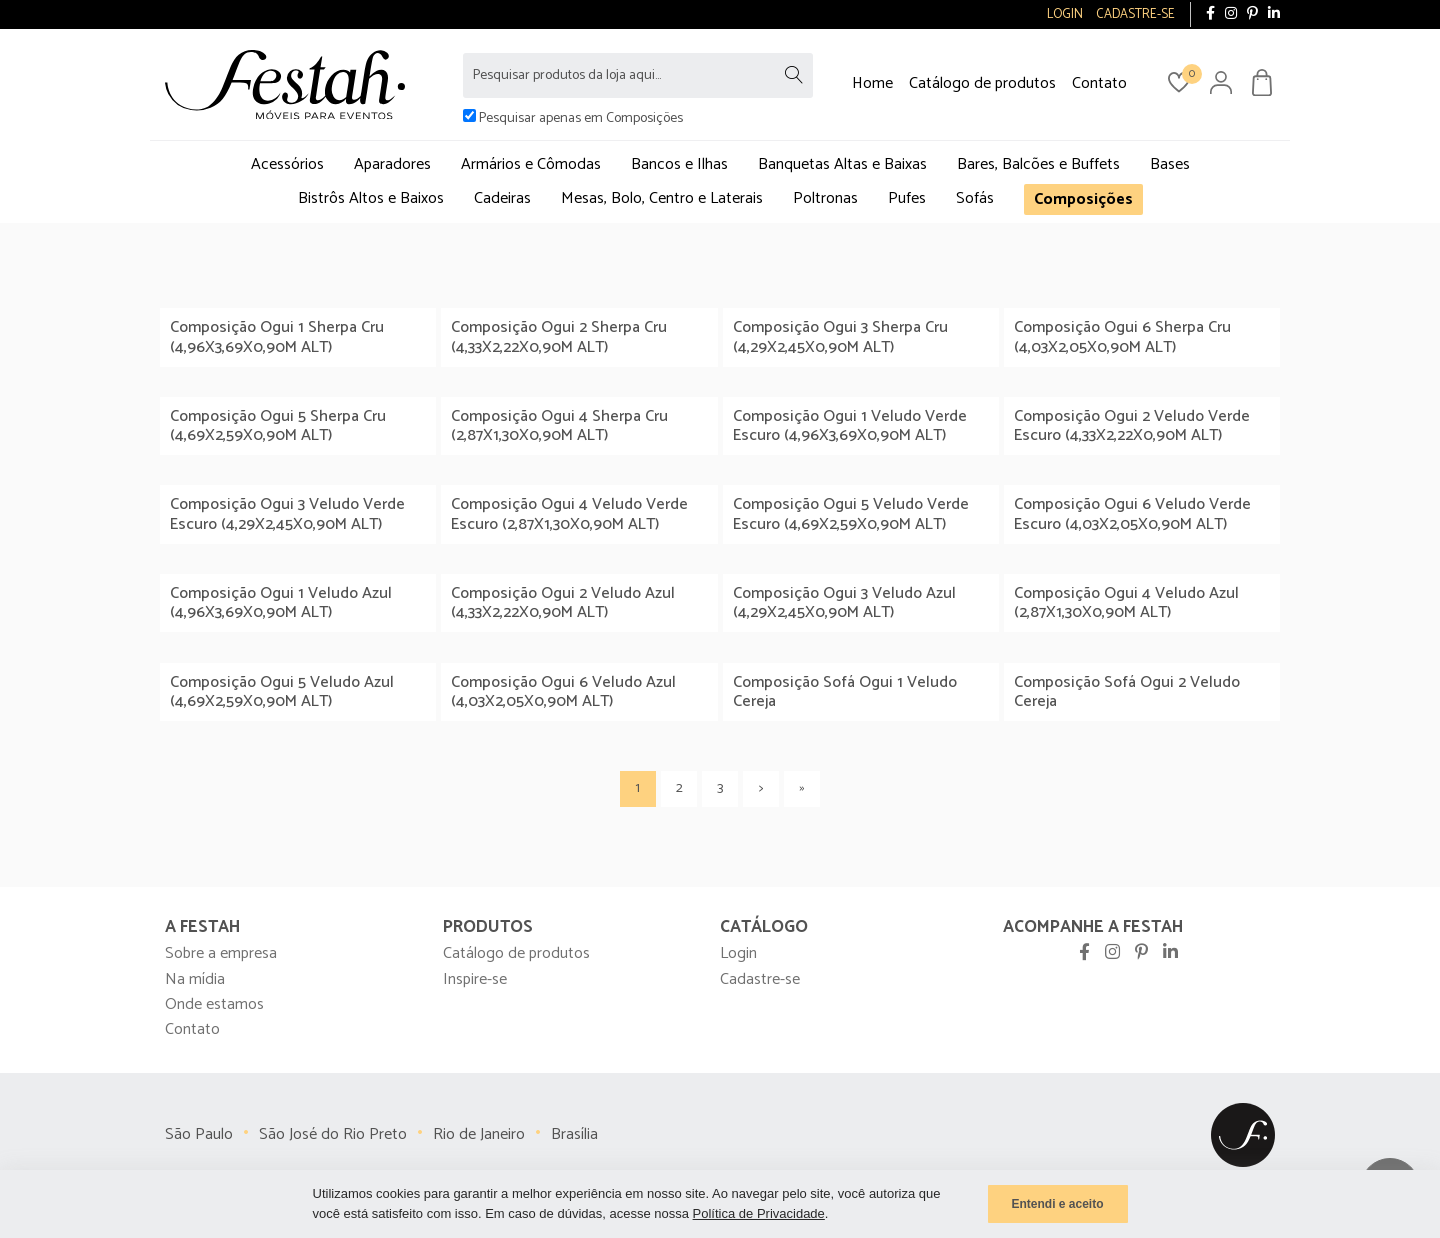  I want to click on Catálogo de produtos, so click(982, 83).